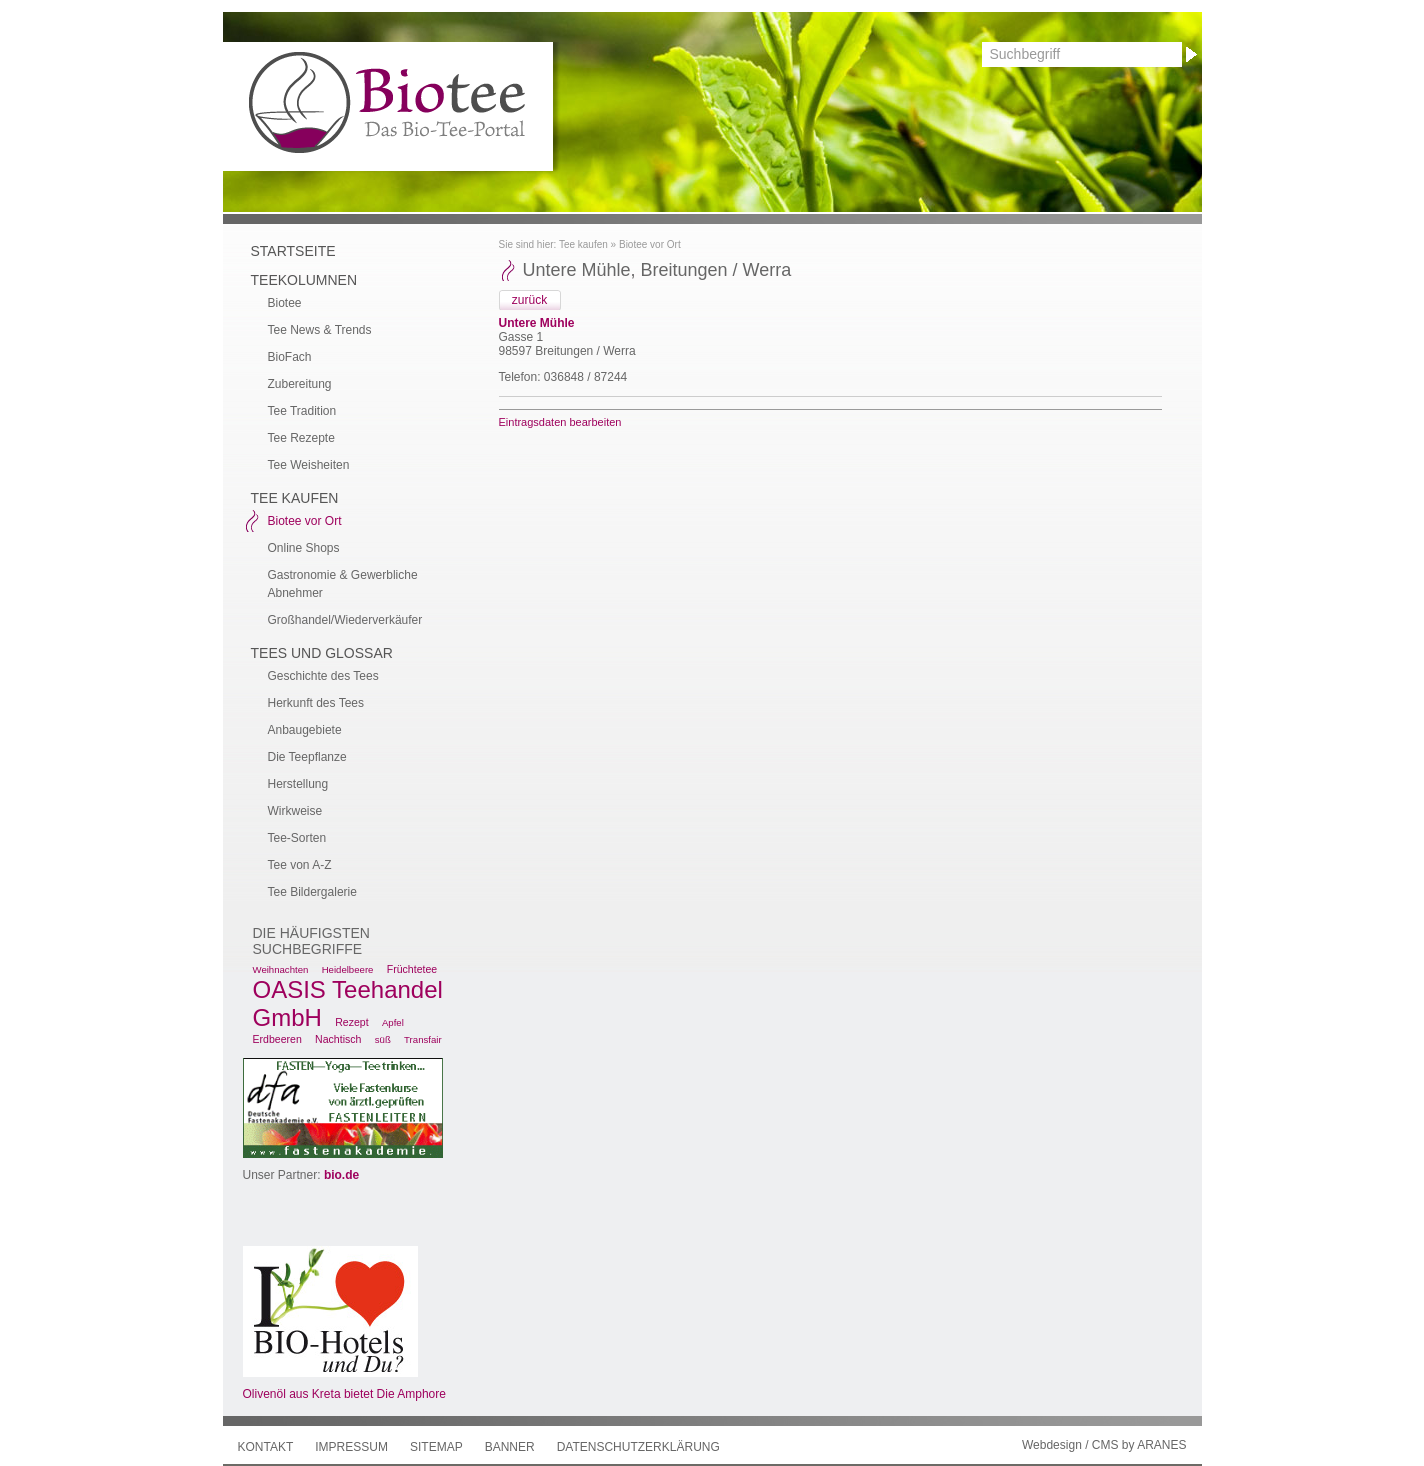  Describe the element at coordinates (351, 1022) in the screenshot. I see `Rezept` at that location.